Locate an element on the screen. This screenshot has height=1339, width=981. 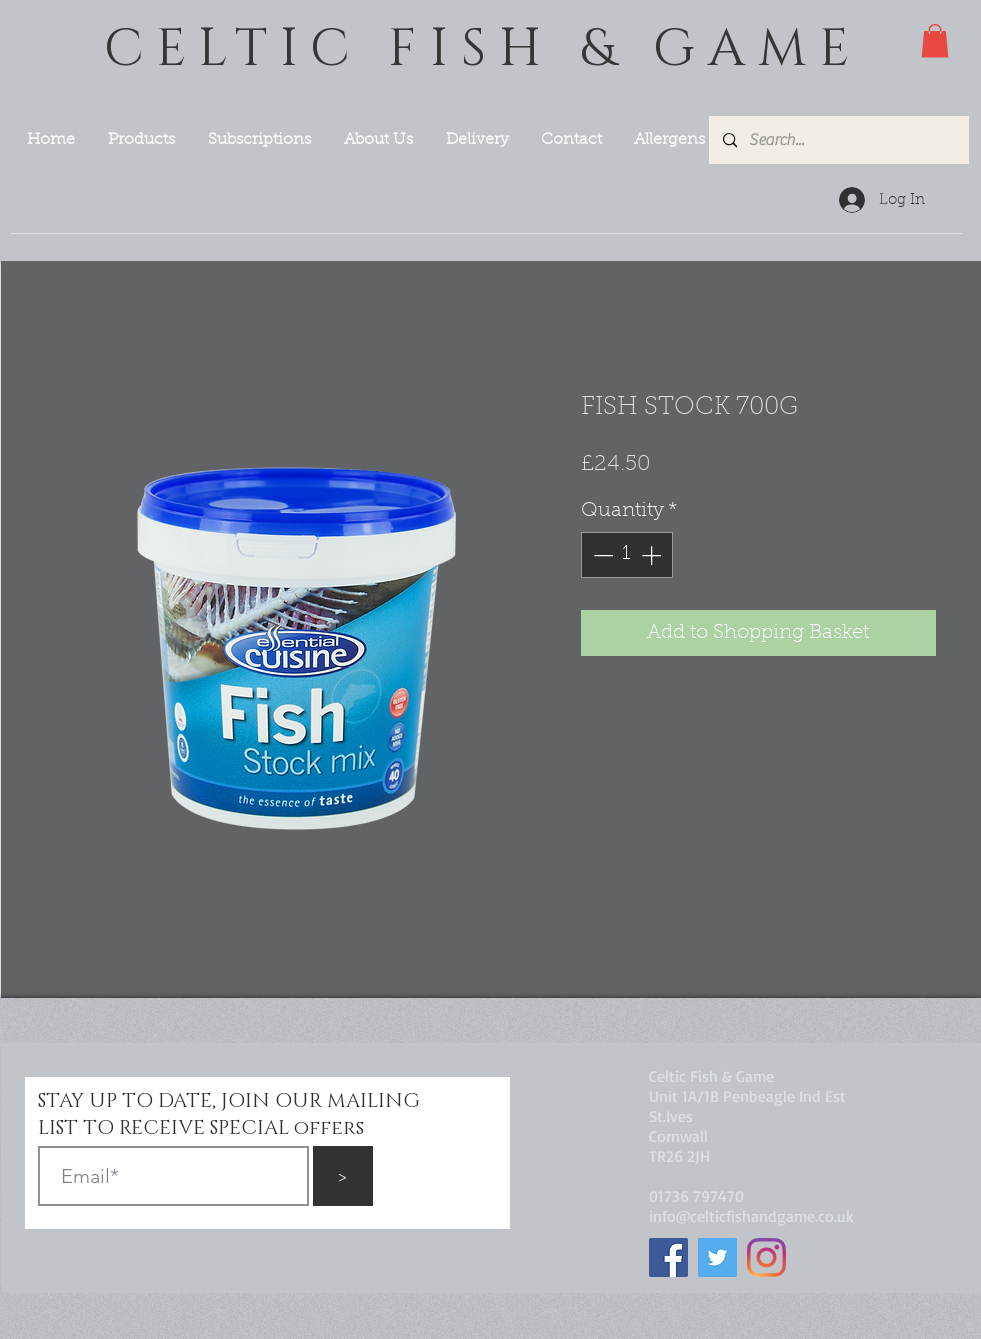
info@celticfishandgame.co.uk is located at coordinates (751, 1216).